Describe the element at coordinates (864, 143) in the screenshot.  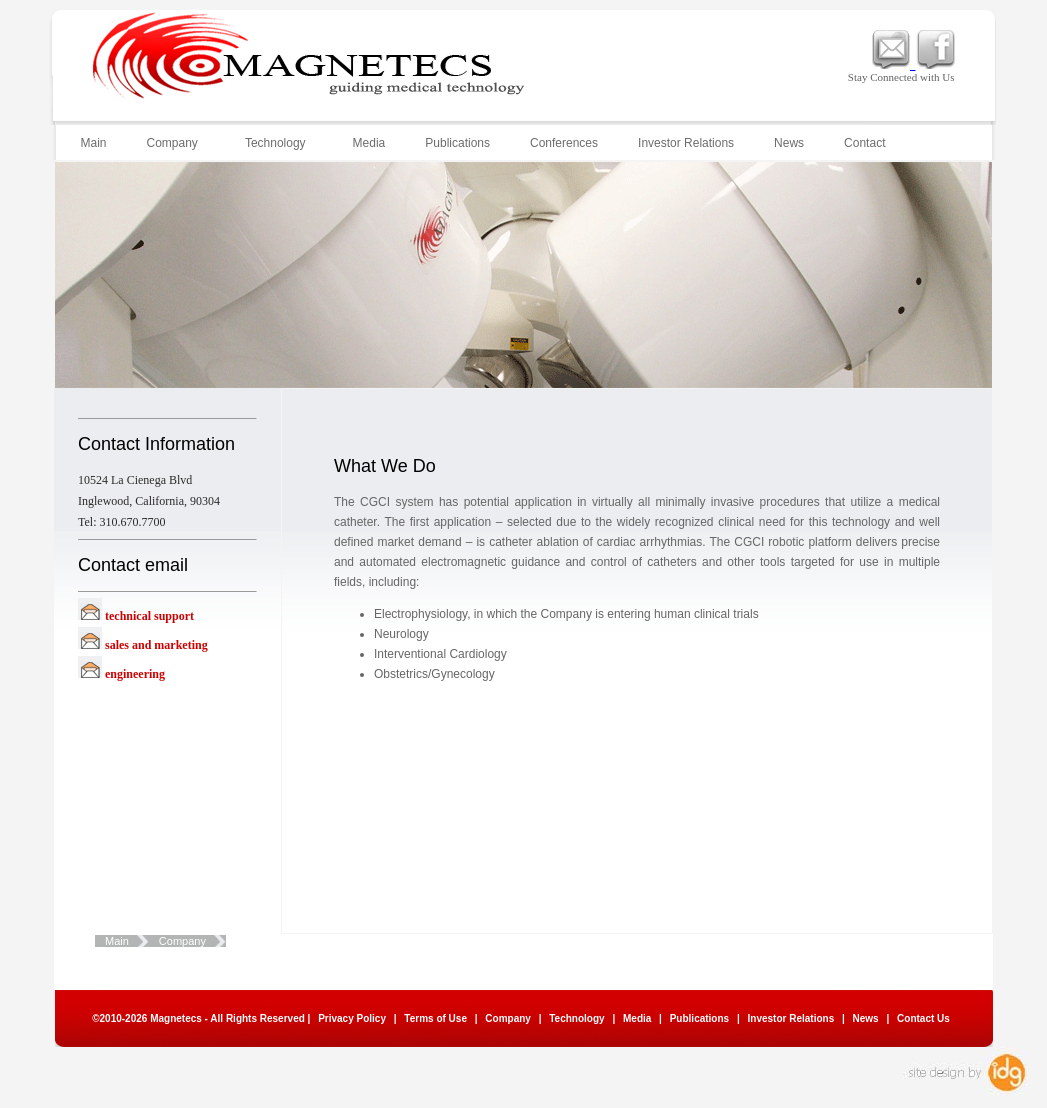
I see `Contact` at that location.